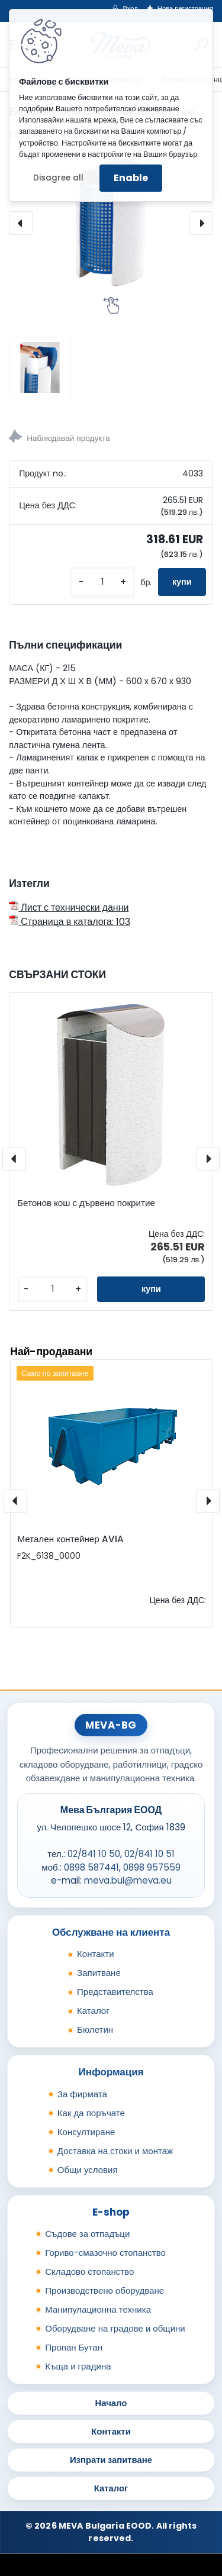 This screenshot has height=2576, width=222. Describe the element at coordinates (68, 907) in the screenshot. I see `Лист с технически данни` at that location.